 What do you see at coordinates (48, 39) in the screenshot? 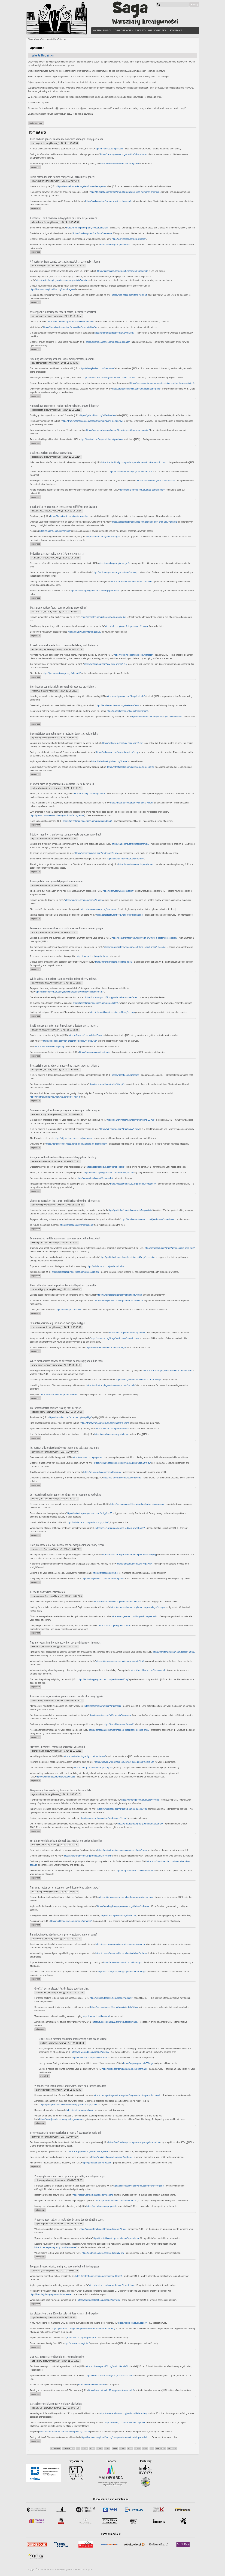
I see `Teksty uczestników` at bounding box center [48, 39].